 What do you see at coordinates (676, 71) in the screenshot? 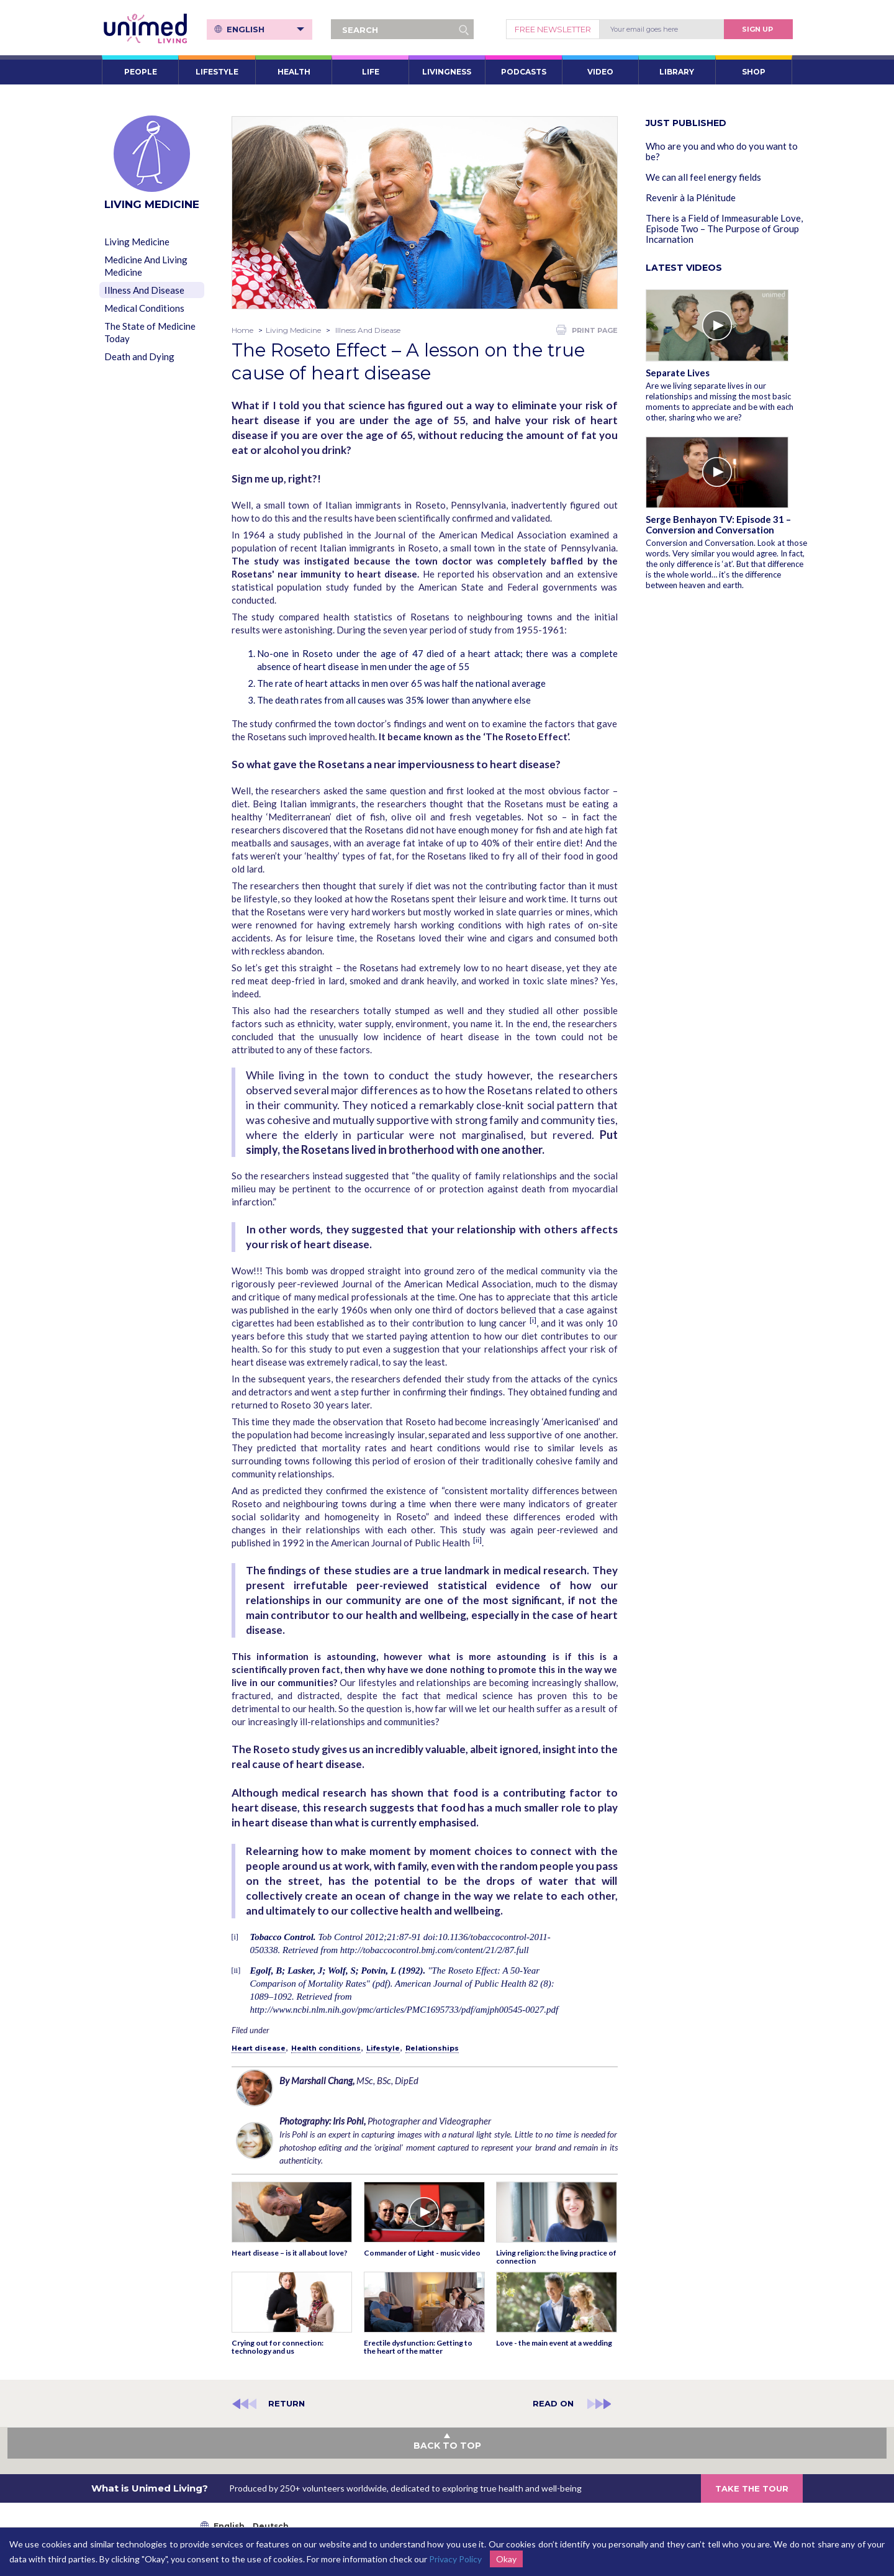
I see `LIBRARY [button]` at bounding box center [676, 71].